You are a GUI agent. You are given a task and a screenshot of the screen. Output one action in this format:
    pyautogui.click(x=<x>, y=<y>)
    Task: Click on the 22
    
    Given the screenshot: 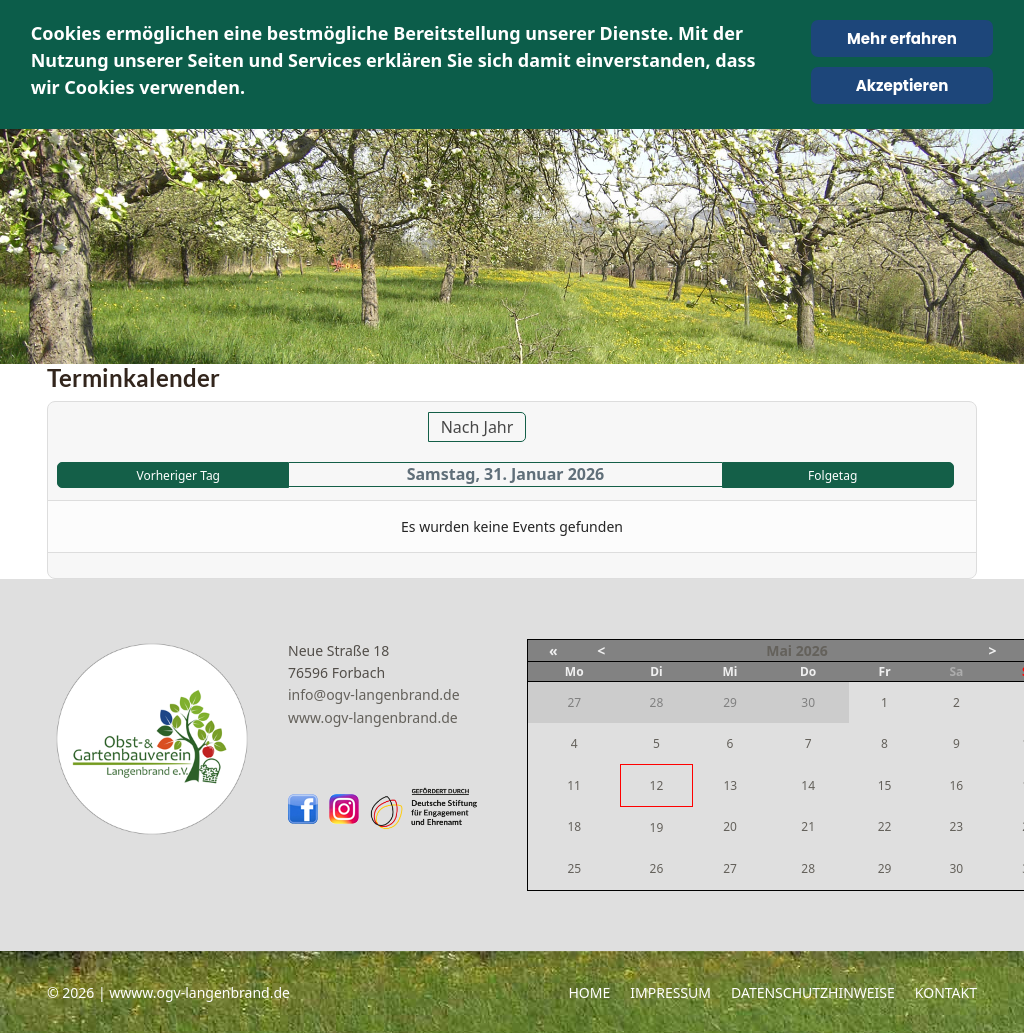 What is the action you would take?
    pyautogui.click(x=885, y=826)
    